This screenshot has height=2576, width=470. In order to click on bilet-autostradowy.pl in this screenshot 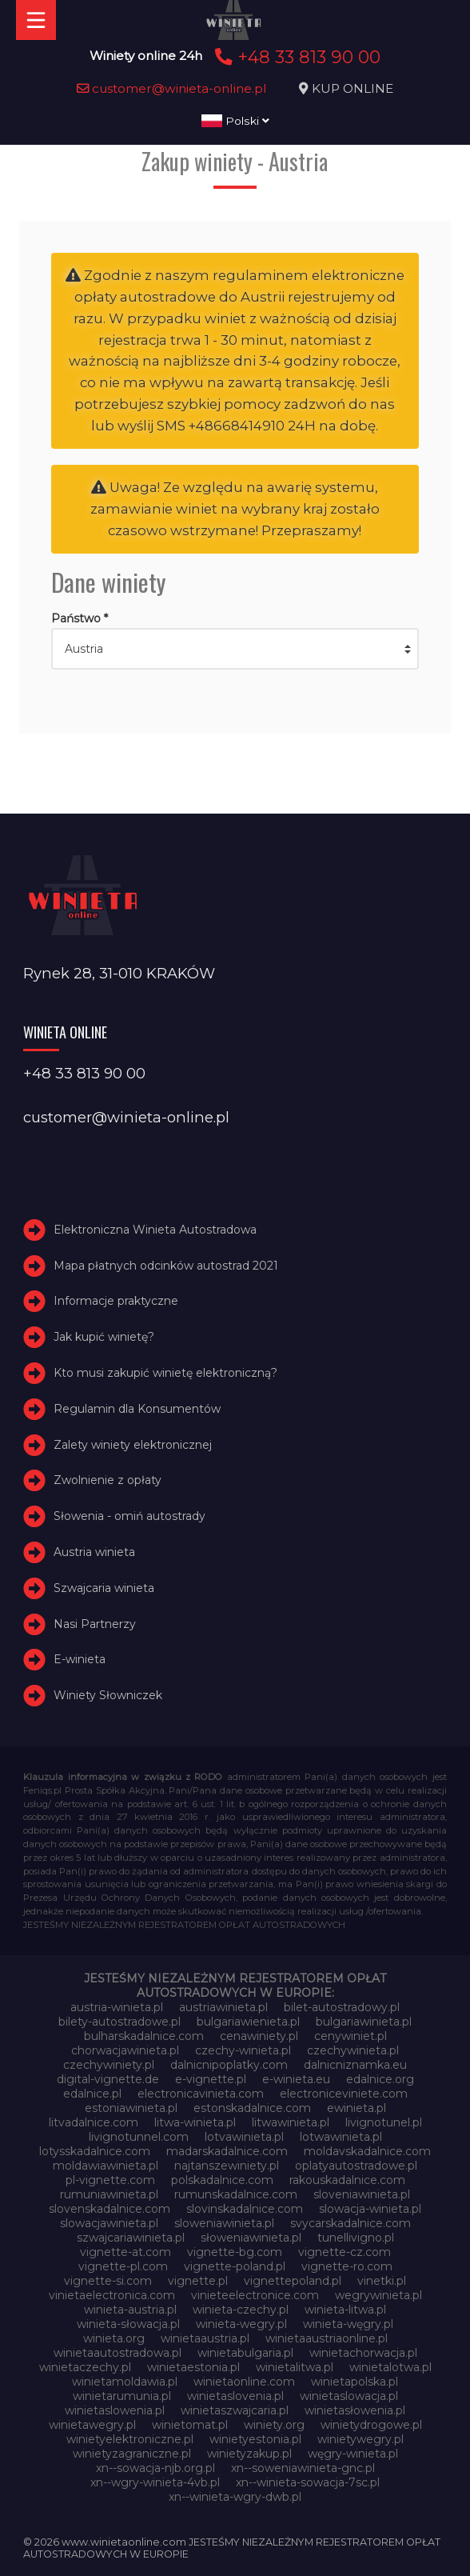, I will do `click(342, 2007)`.